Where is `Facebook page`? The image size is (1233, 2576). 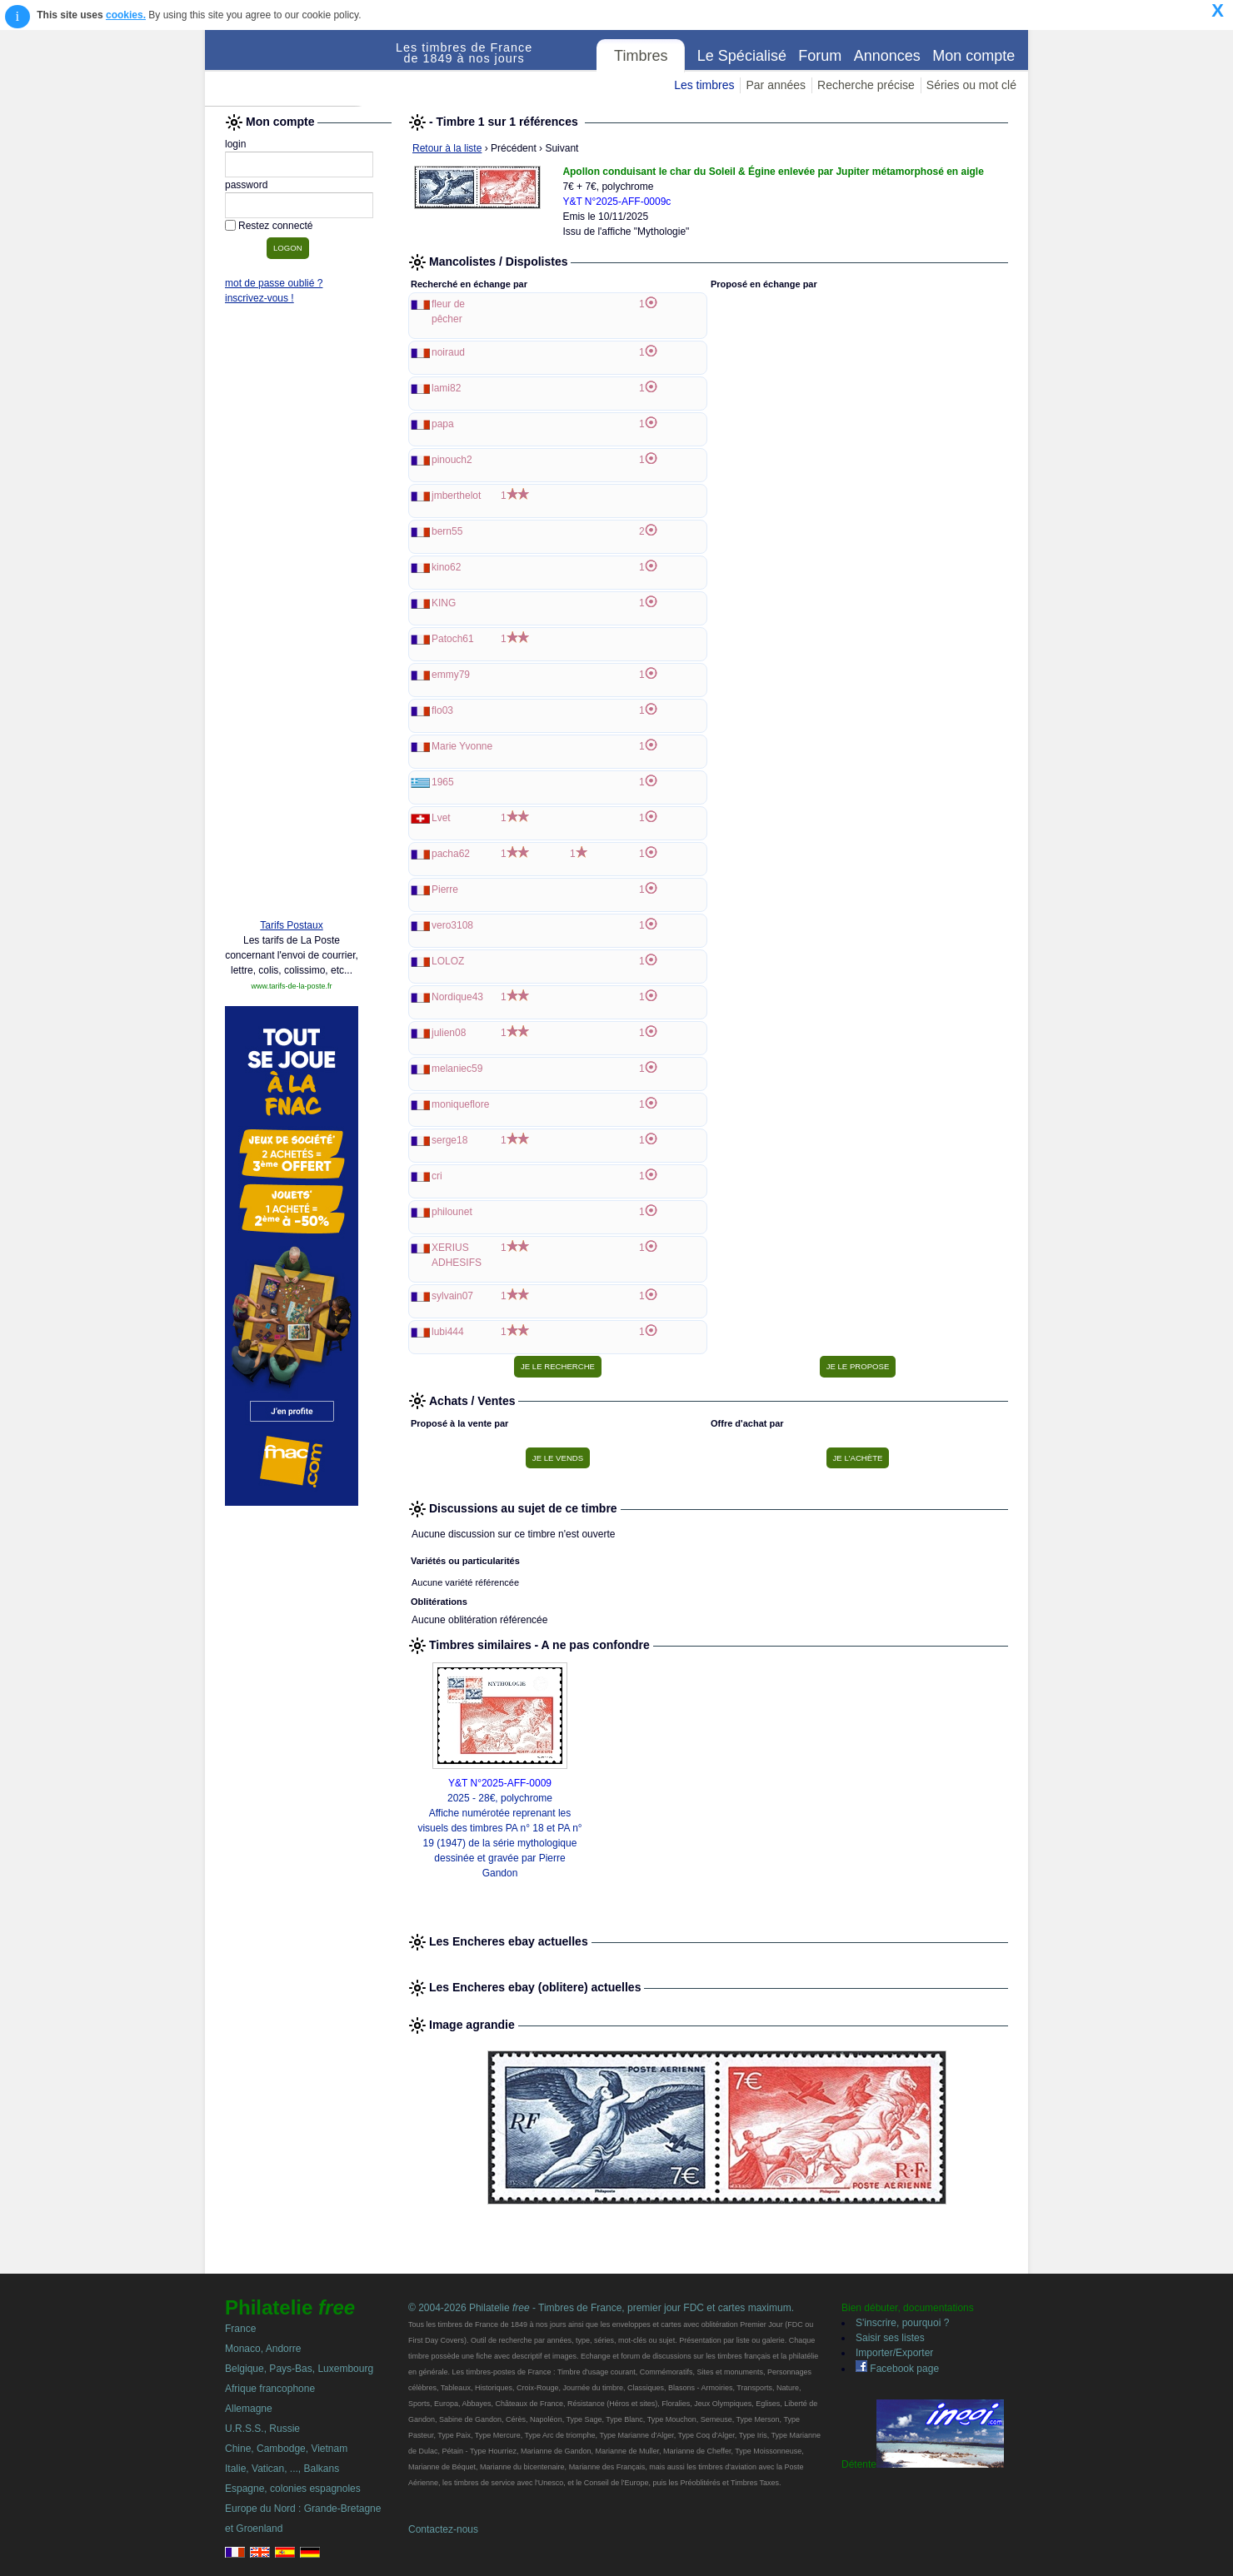 Facebook page is located at coordinates (897, 2368).